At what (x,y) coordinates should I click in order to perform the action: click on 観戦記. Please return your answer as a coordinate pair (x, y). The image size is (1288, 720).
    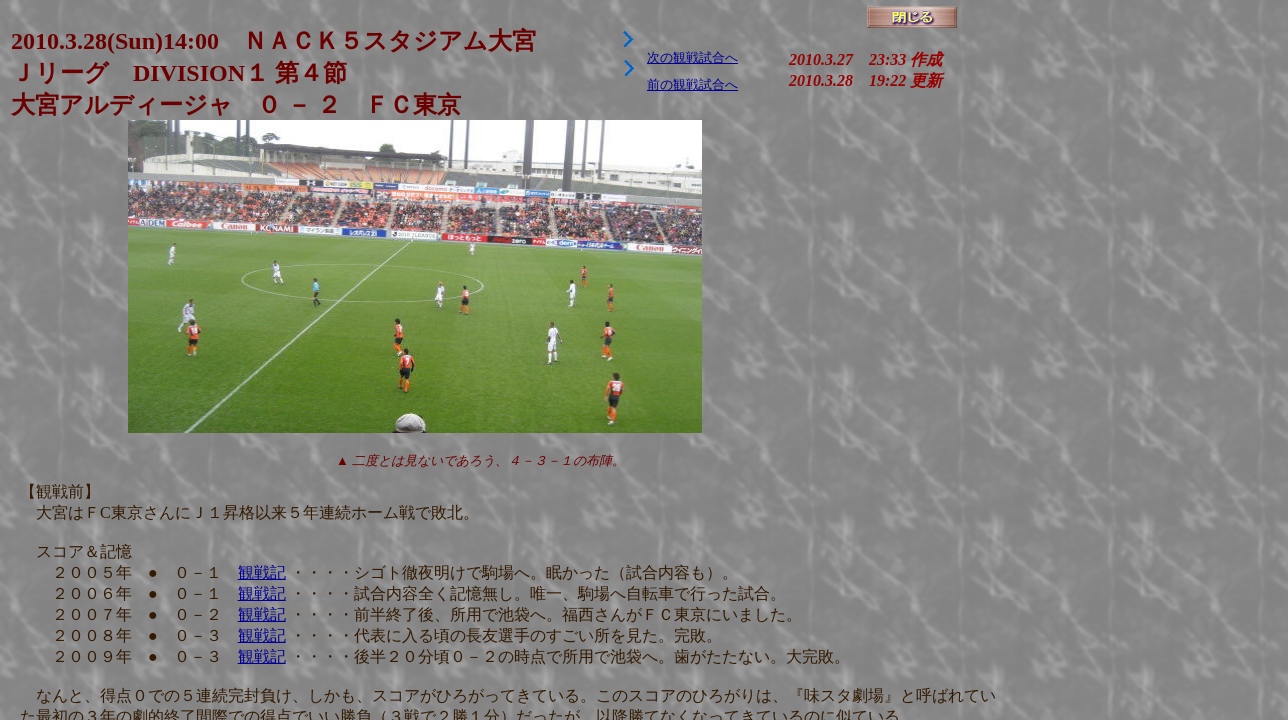
    Looking at the image, I should click on (262, 572).